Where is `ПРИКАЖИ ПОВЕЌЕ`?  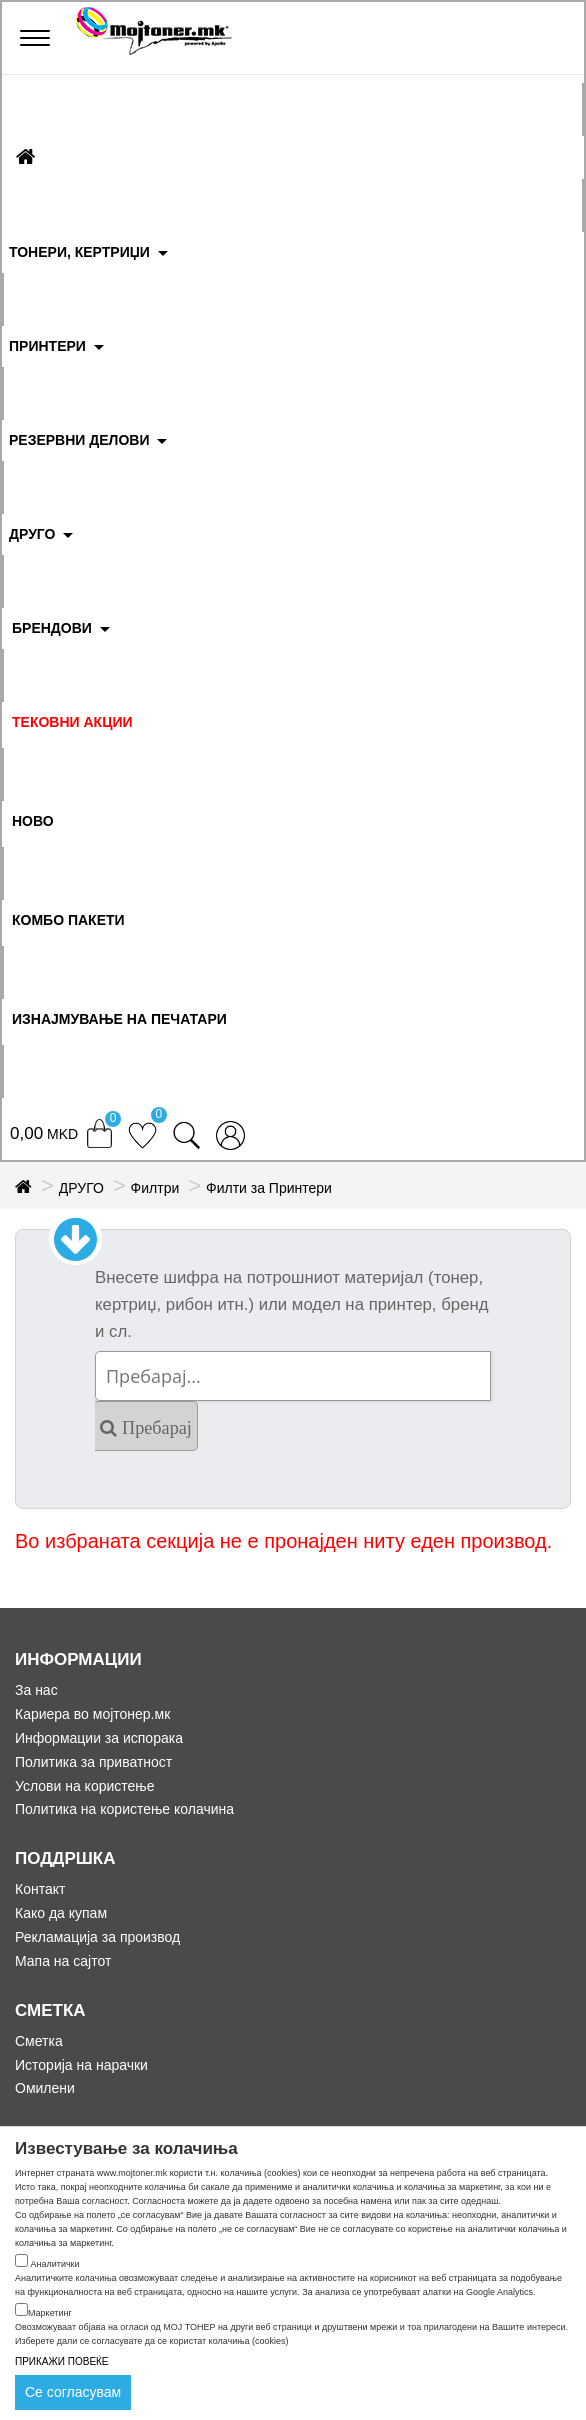
ПРИКАЖИ ПОВЕЌЕ is located at coordinates (62, 2361).